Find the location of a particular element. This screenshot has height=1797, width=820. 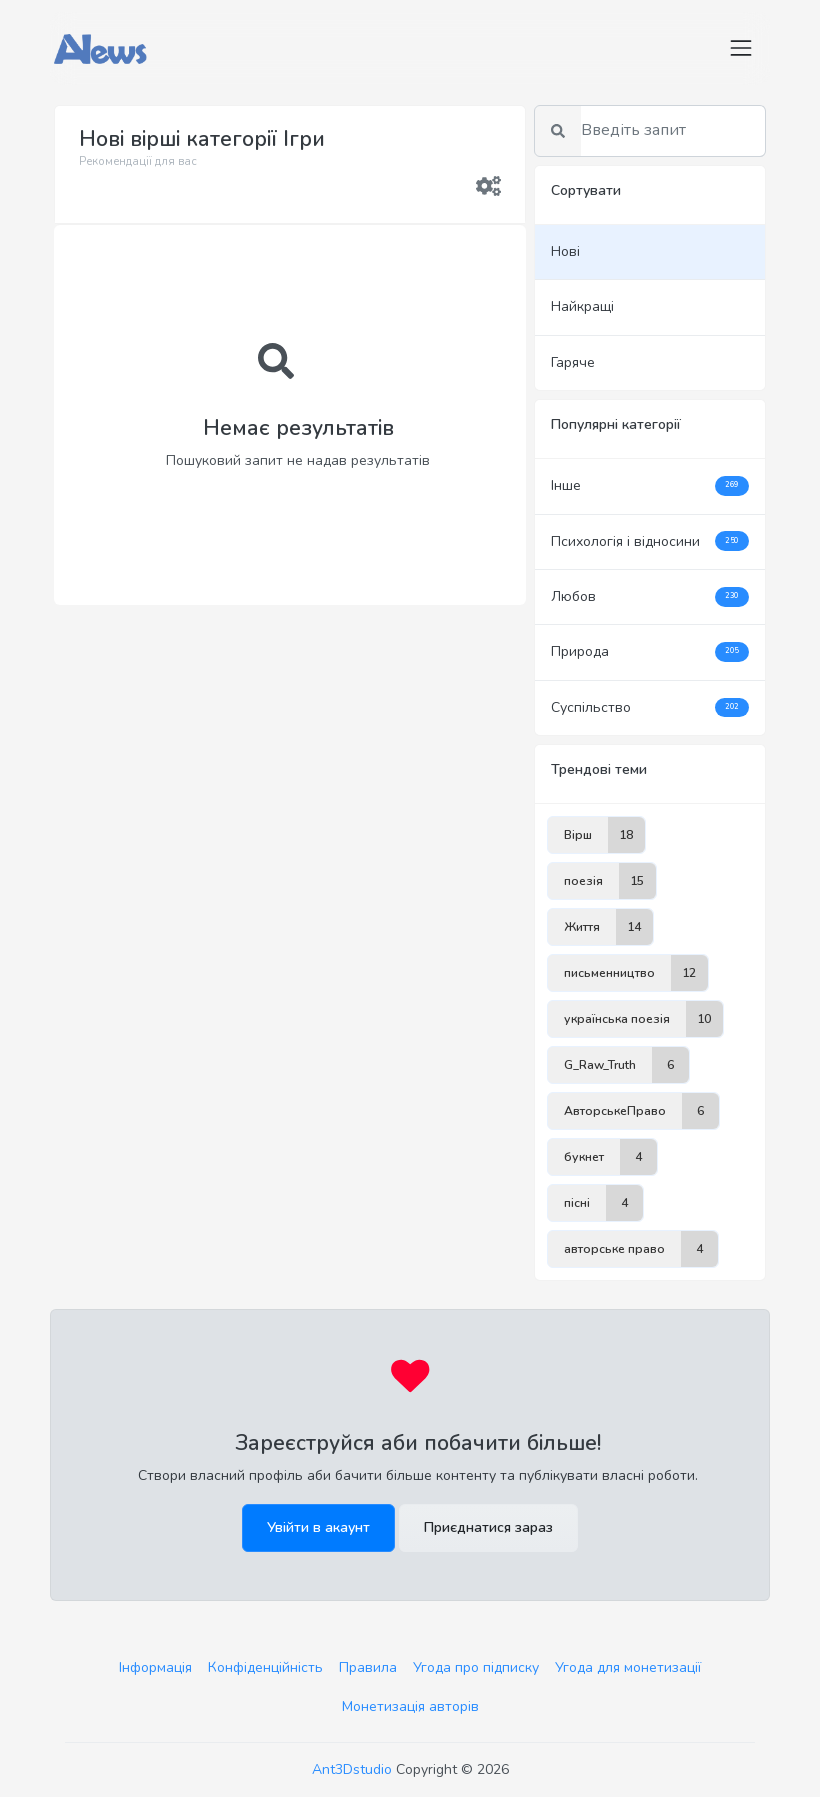

Приєднатися зараз is located at coordinates (488, 1527).